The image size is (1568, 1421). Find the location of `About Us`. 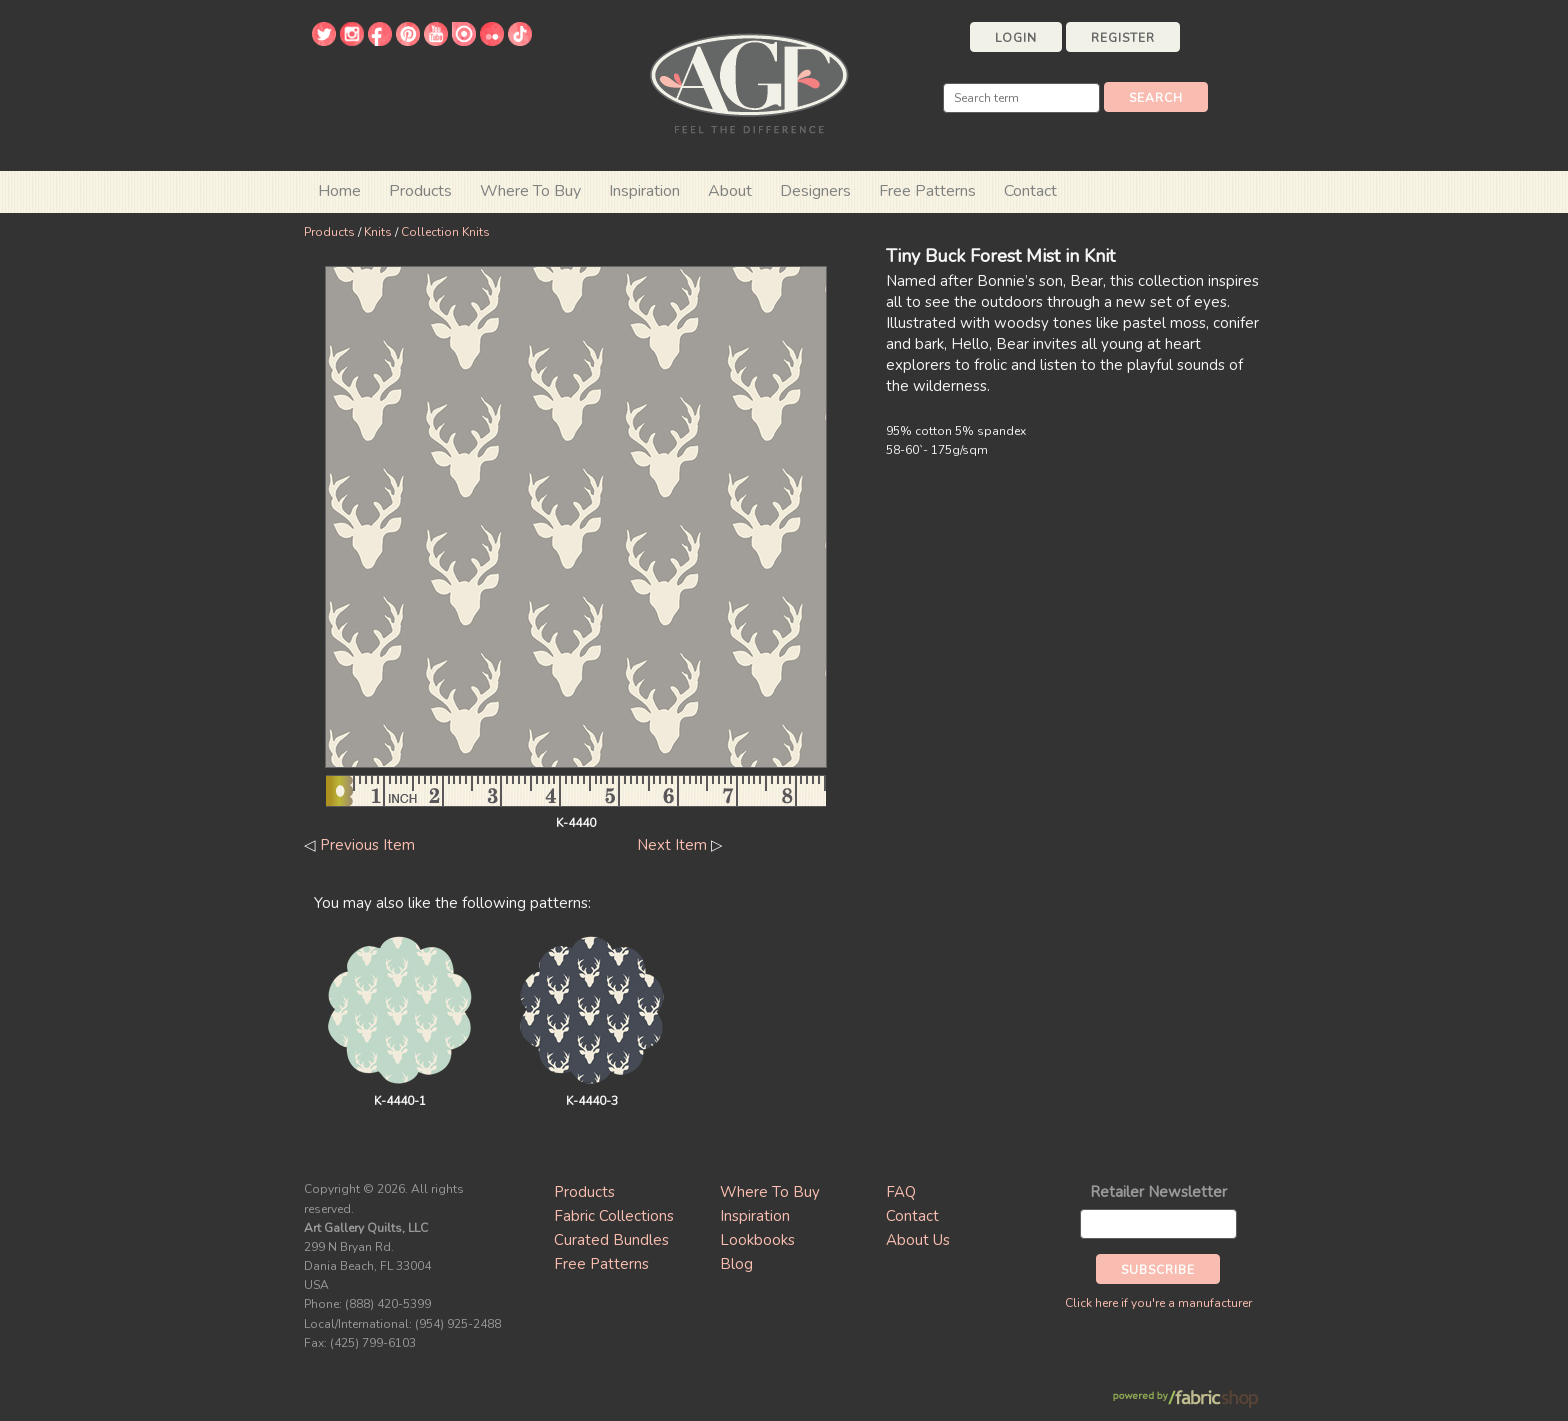

About Us is located at coordinates (918, 1240).